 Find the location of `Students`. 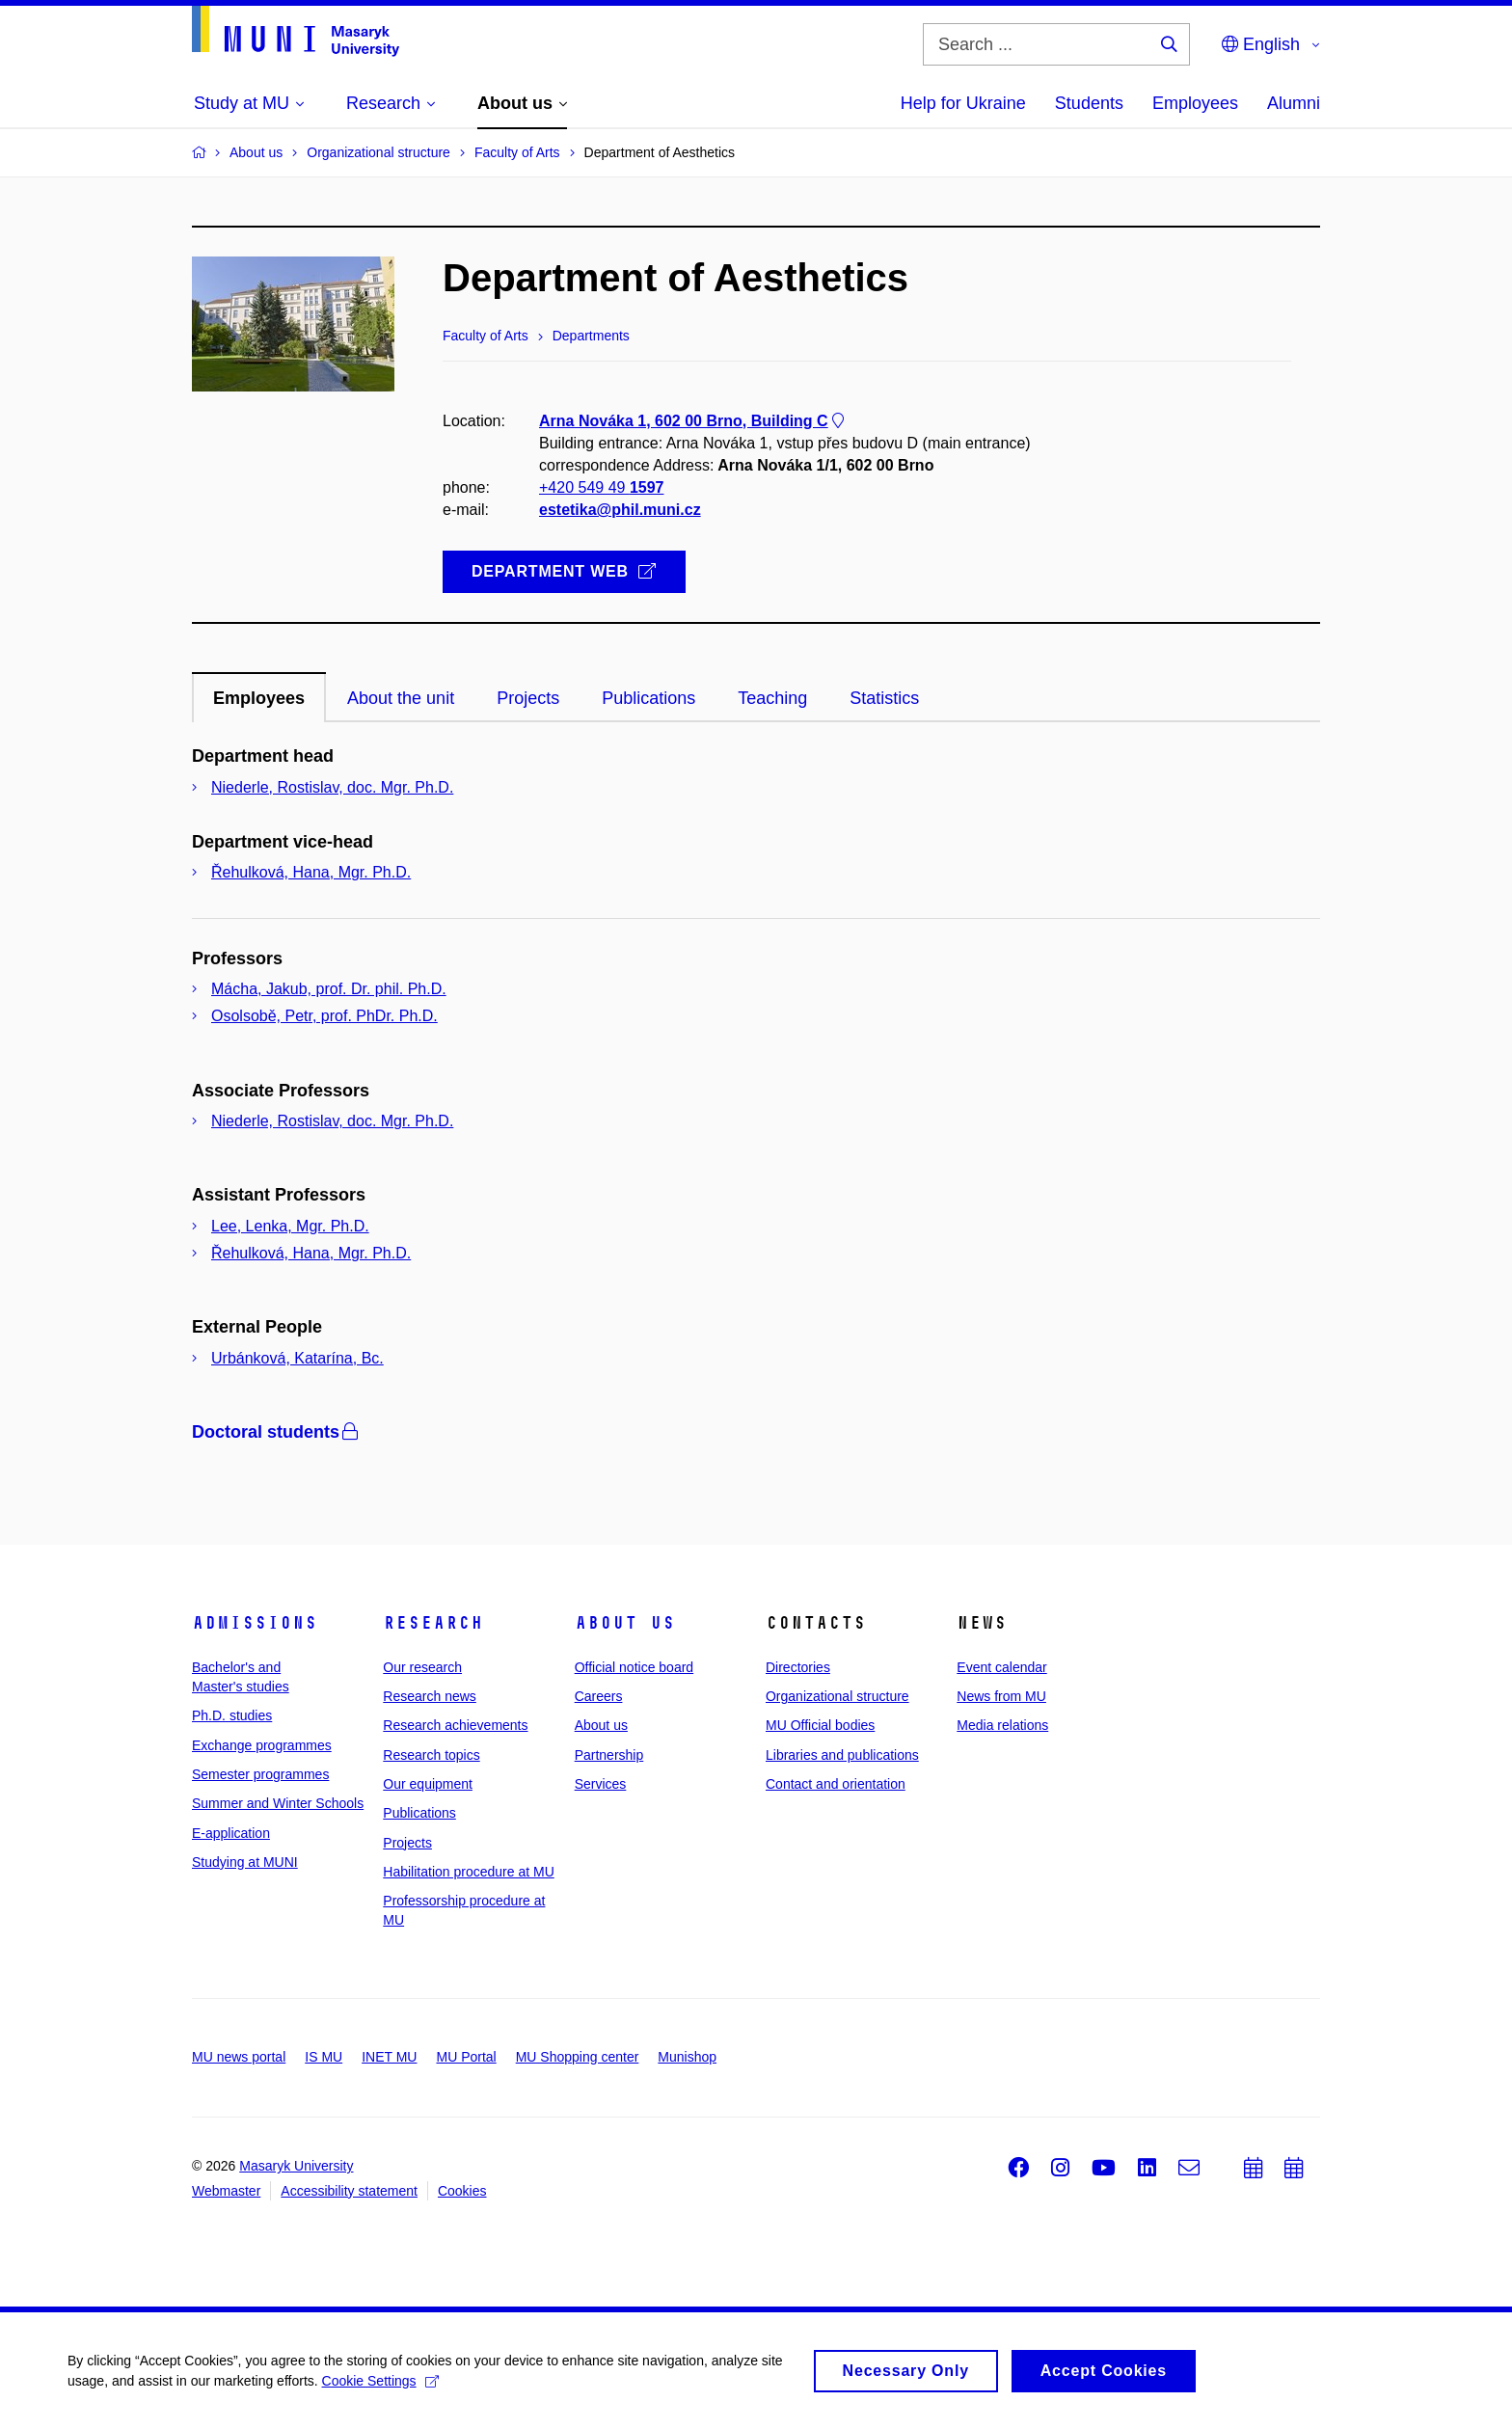

Students is located at coordinates (1089, 103).